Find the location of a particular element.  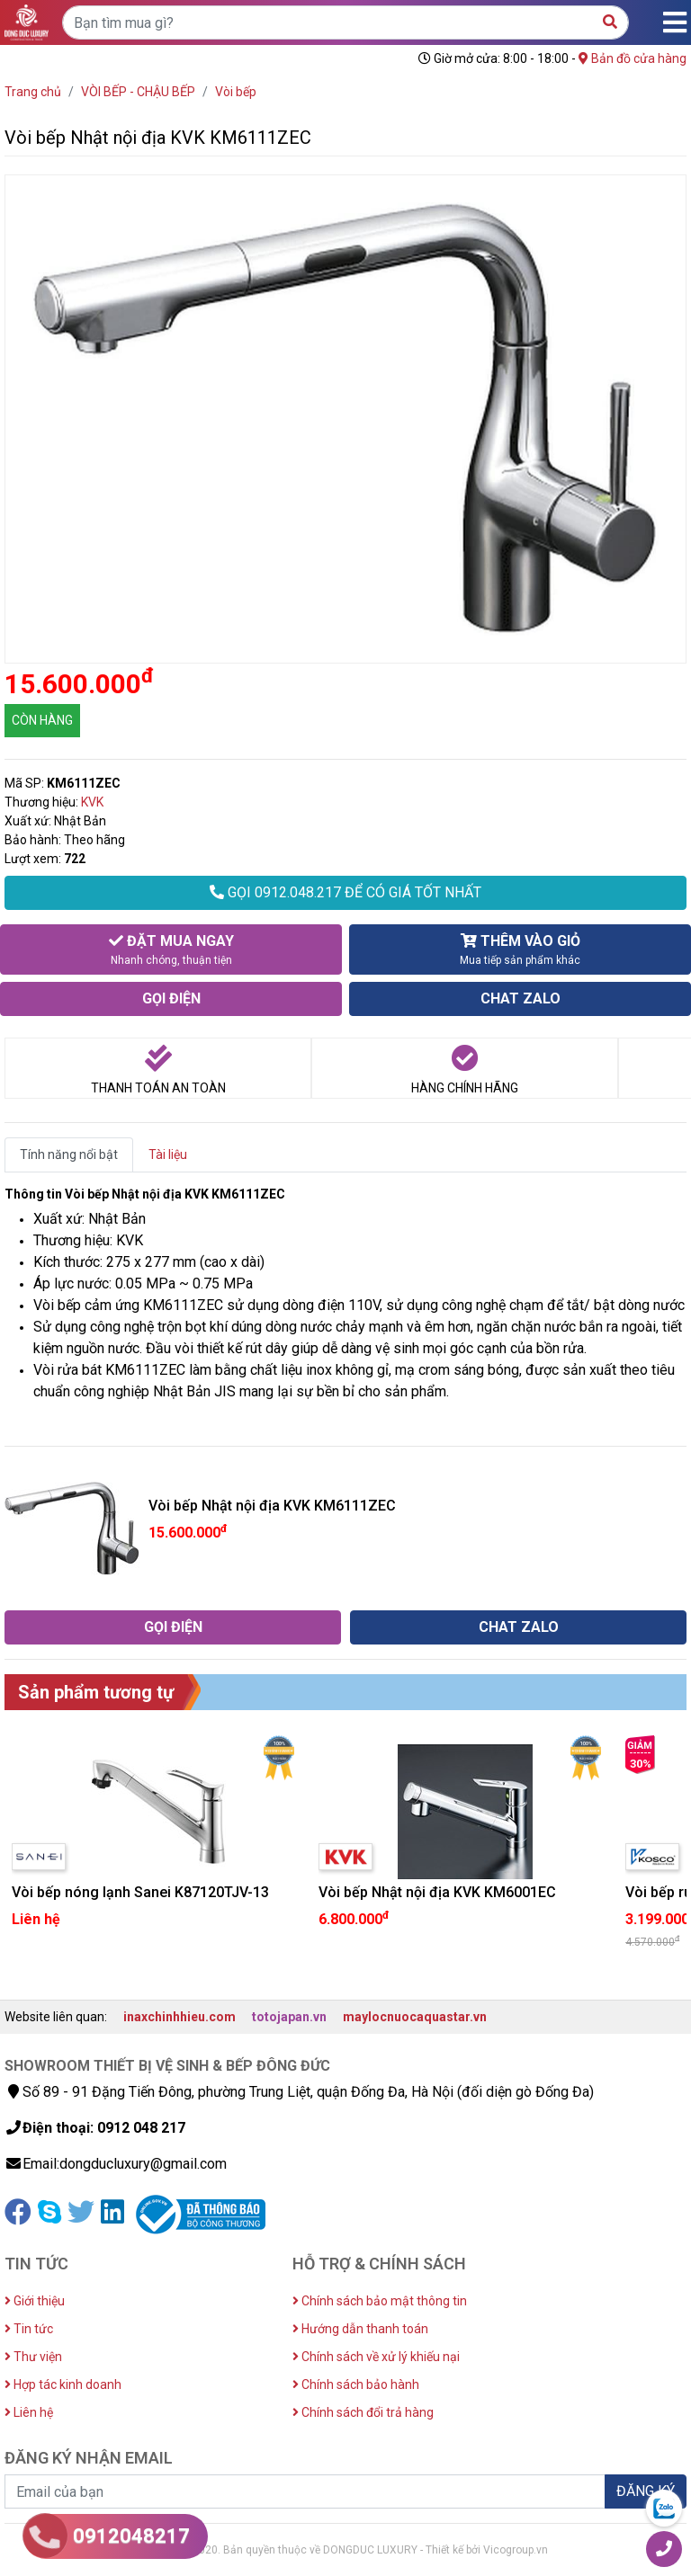

Chính sách bảo mật thông tin is located at coordinates (379, 2301).